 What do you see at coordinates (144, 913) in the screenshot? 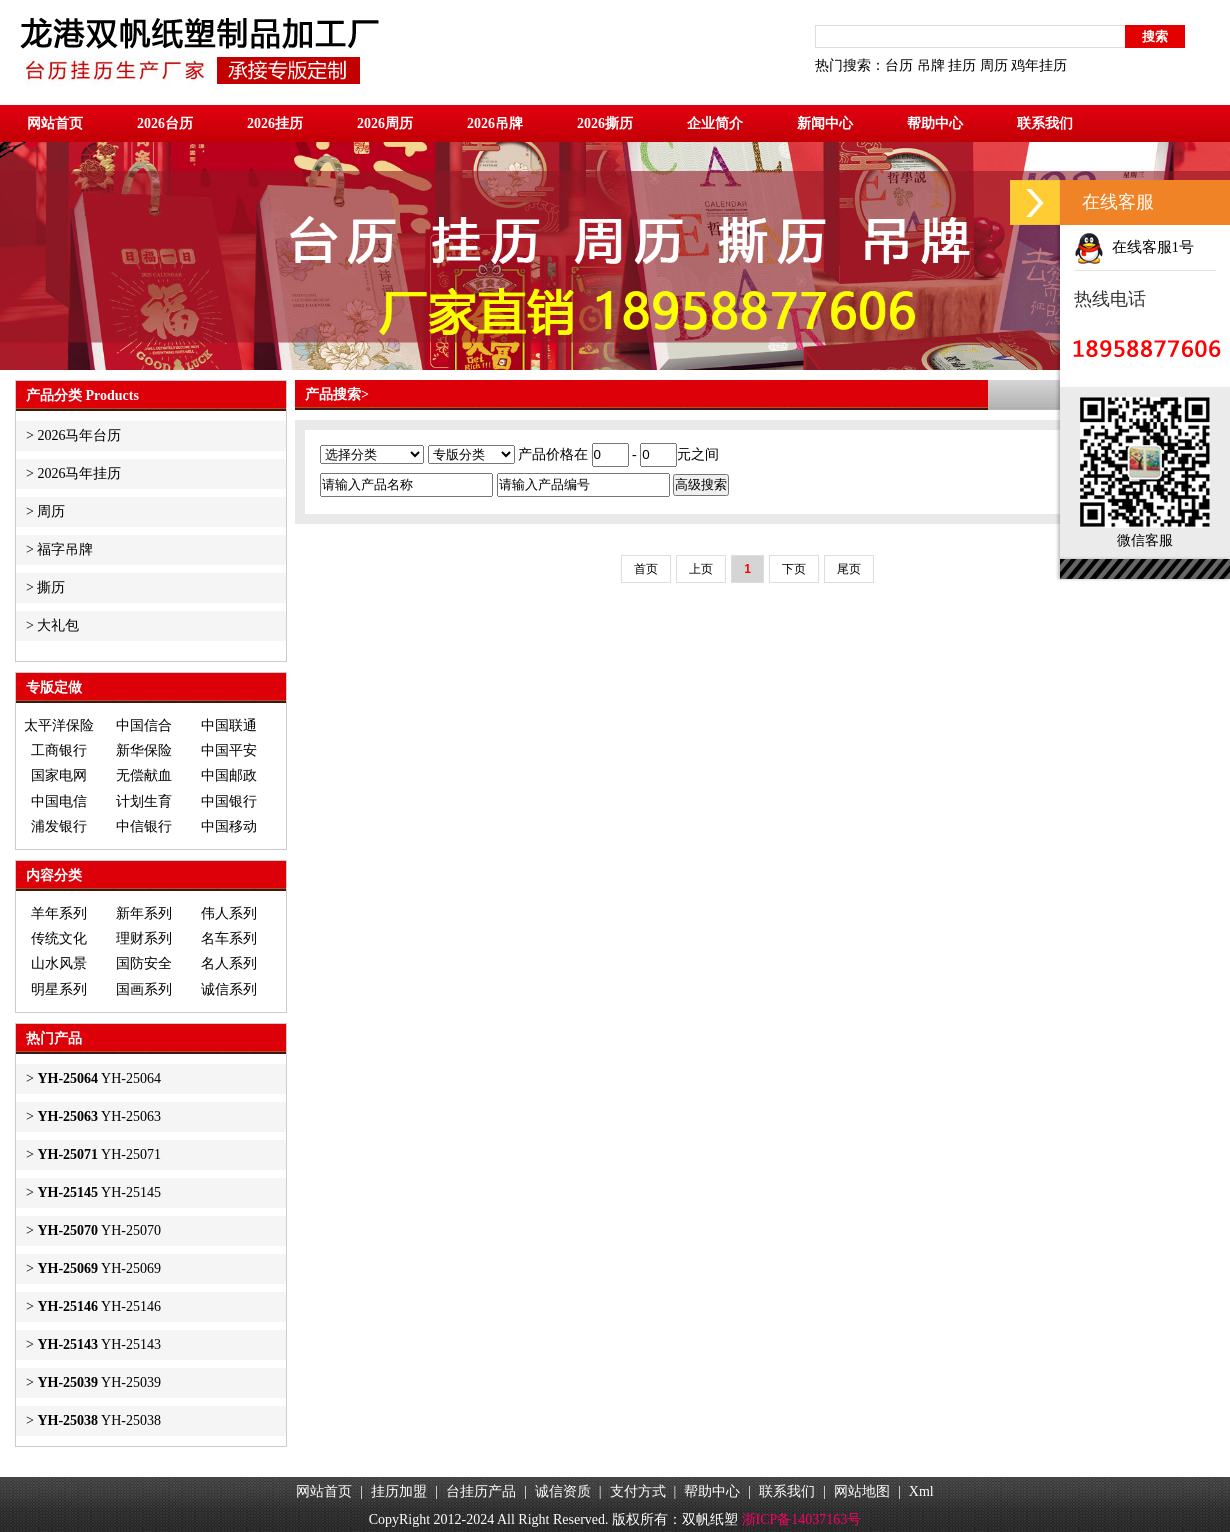
I see `新年系列` at bounding box center [144, 913].